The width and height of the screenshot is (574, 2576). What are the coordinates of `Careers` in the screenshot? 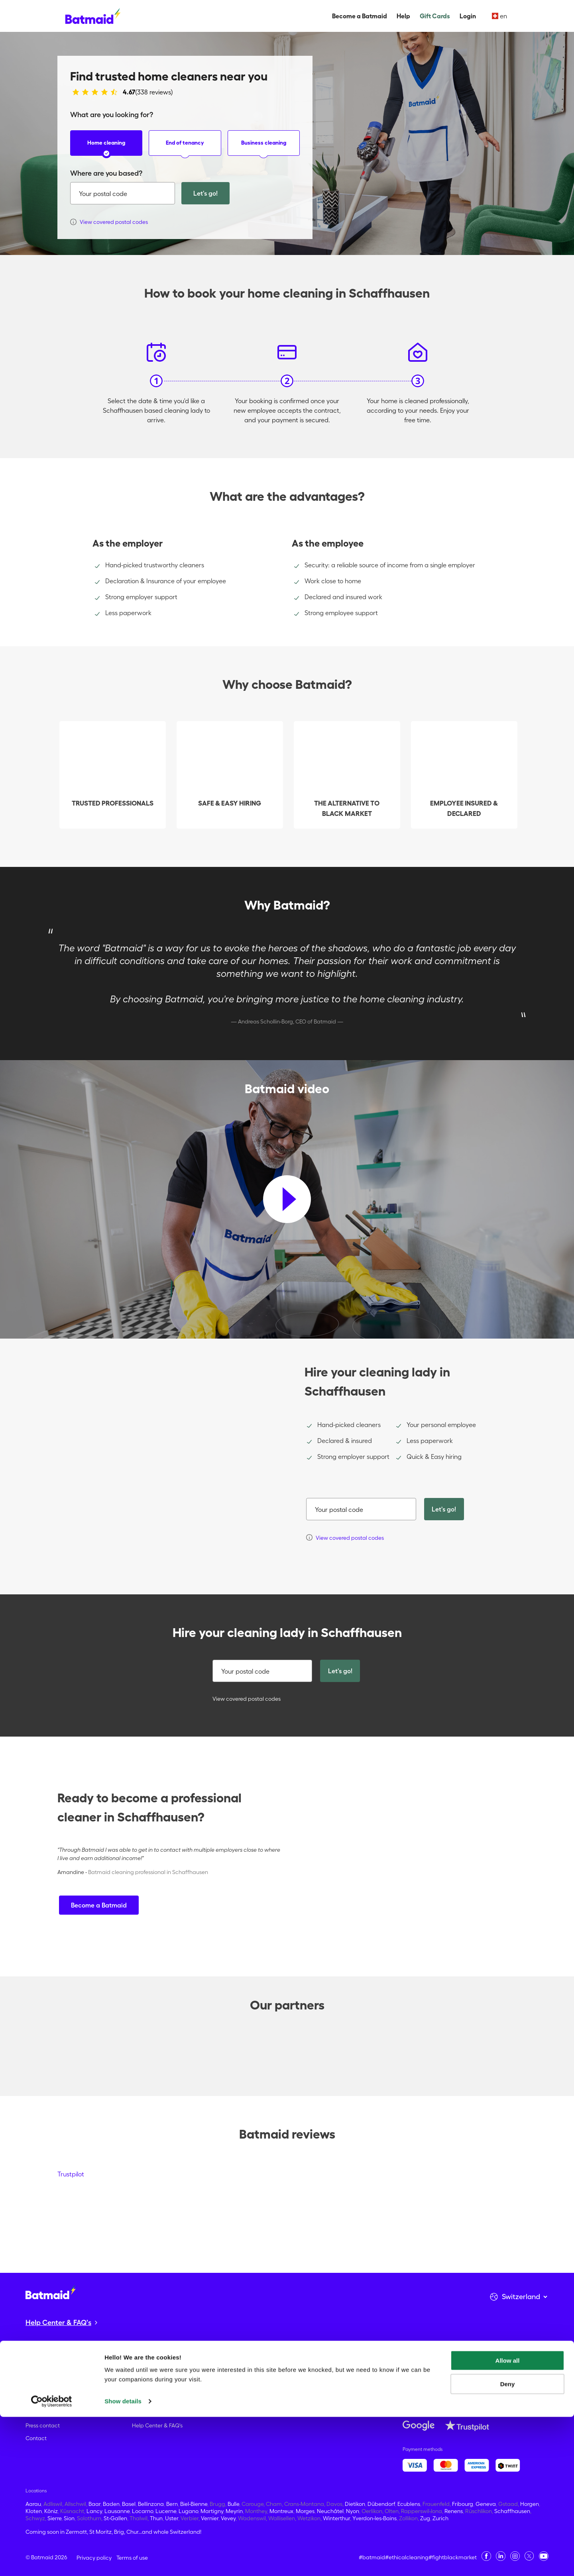 It's located at (35, 2400).